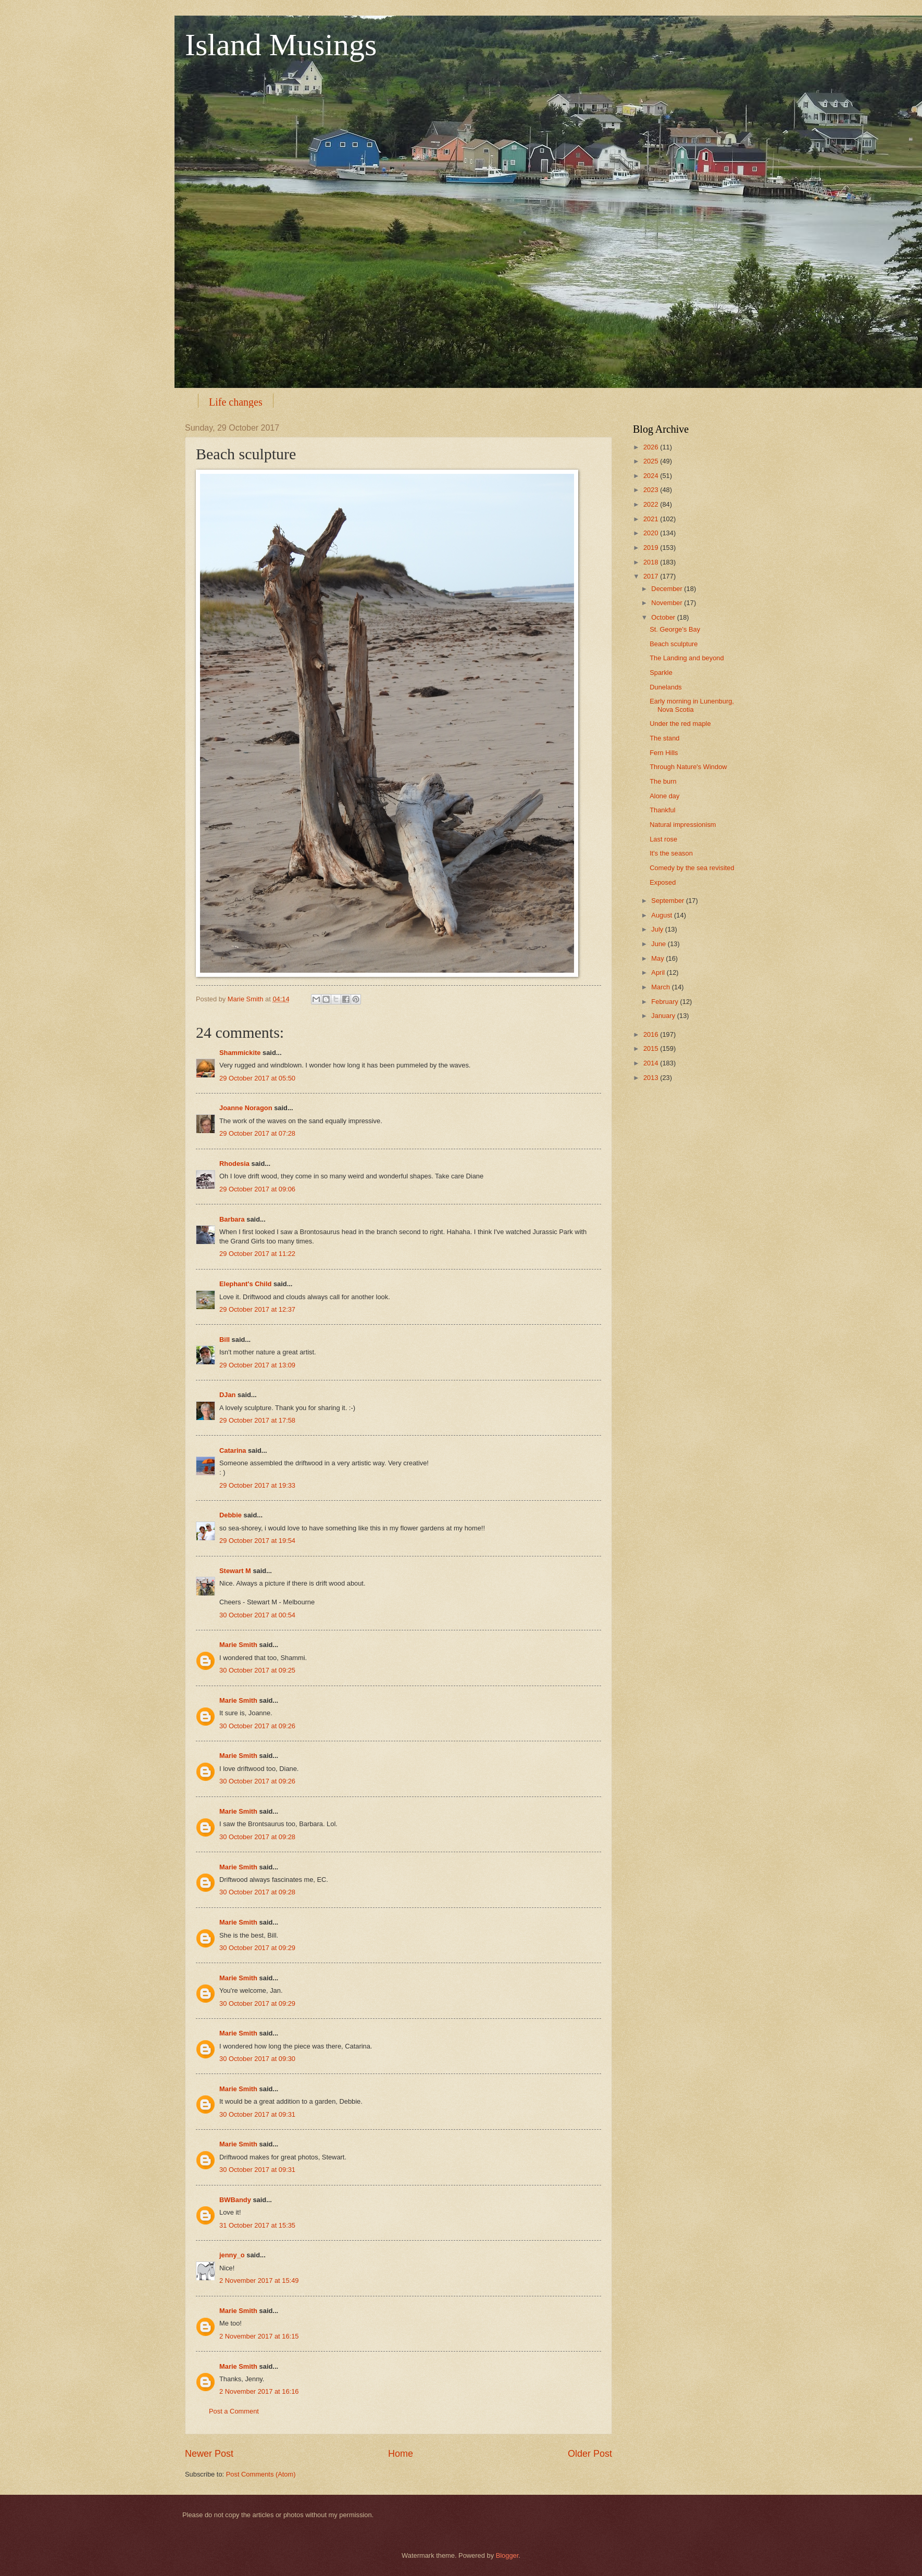  Describe the element at coordinates (235, 1571) in the screenshot. I see `Stewart M` at that location.